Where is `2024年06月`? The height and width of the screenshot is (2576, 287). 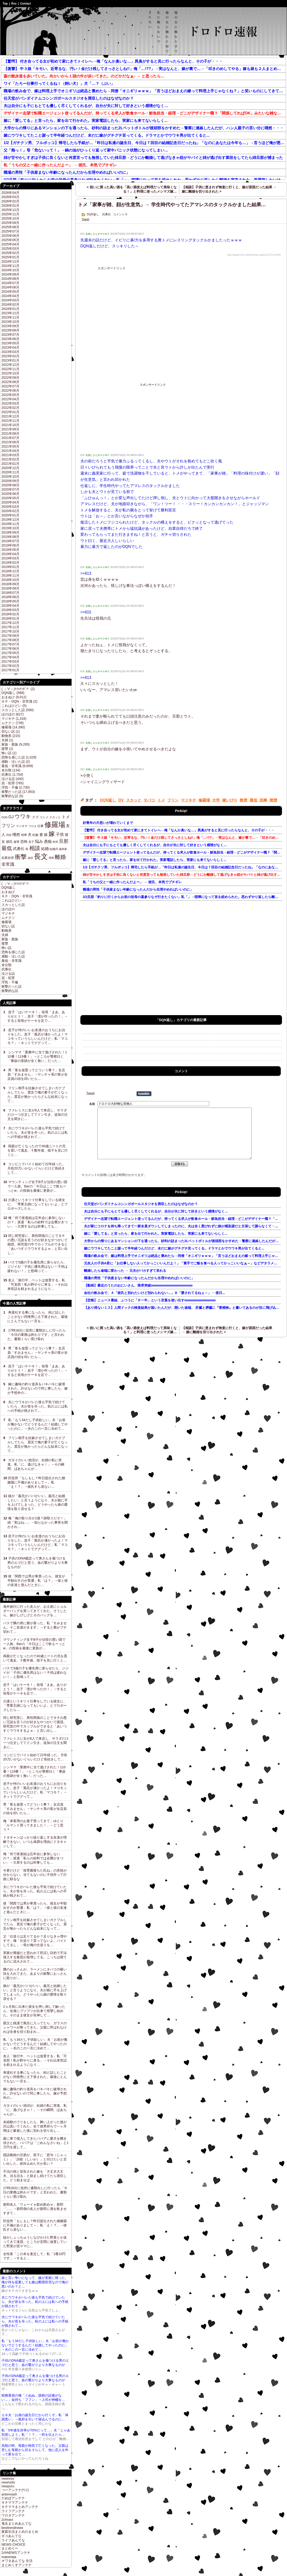 2024年06月 is located at coordinates (10, 287).